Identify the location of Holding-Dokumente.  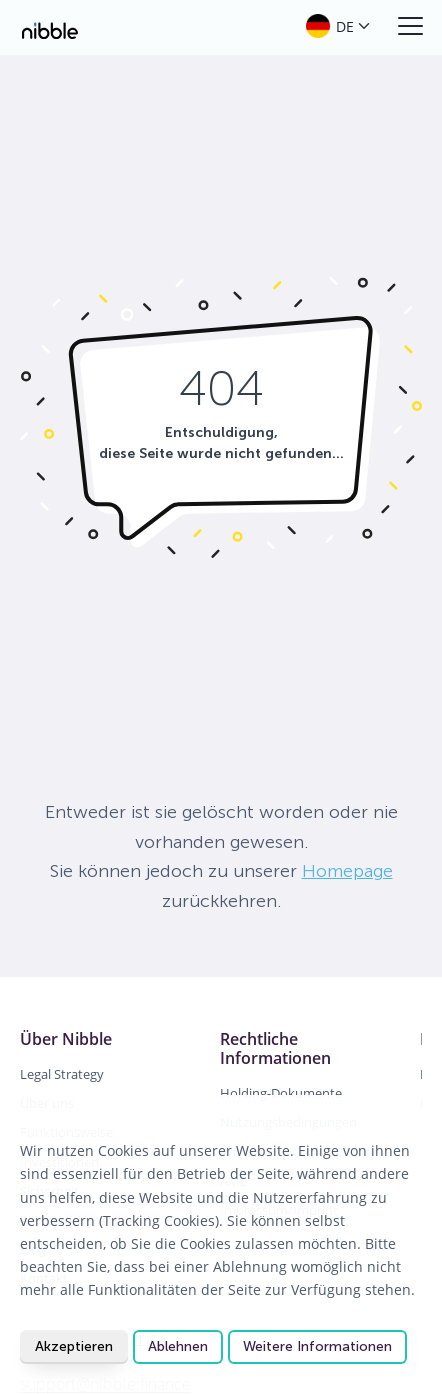
(281, 1093).